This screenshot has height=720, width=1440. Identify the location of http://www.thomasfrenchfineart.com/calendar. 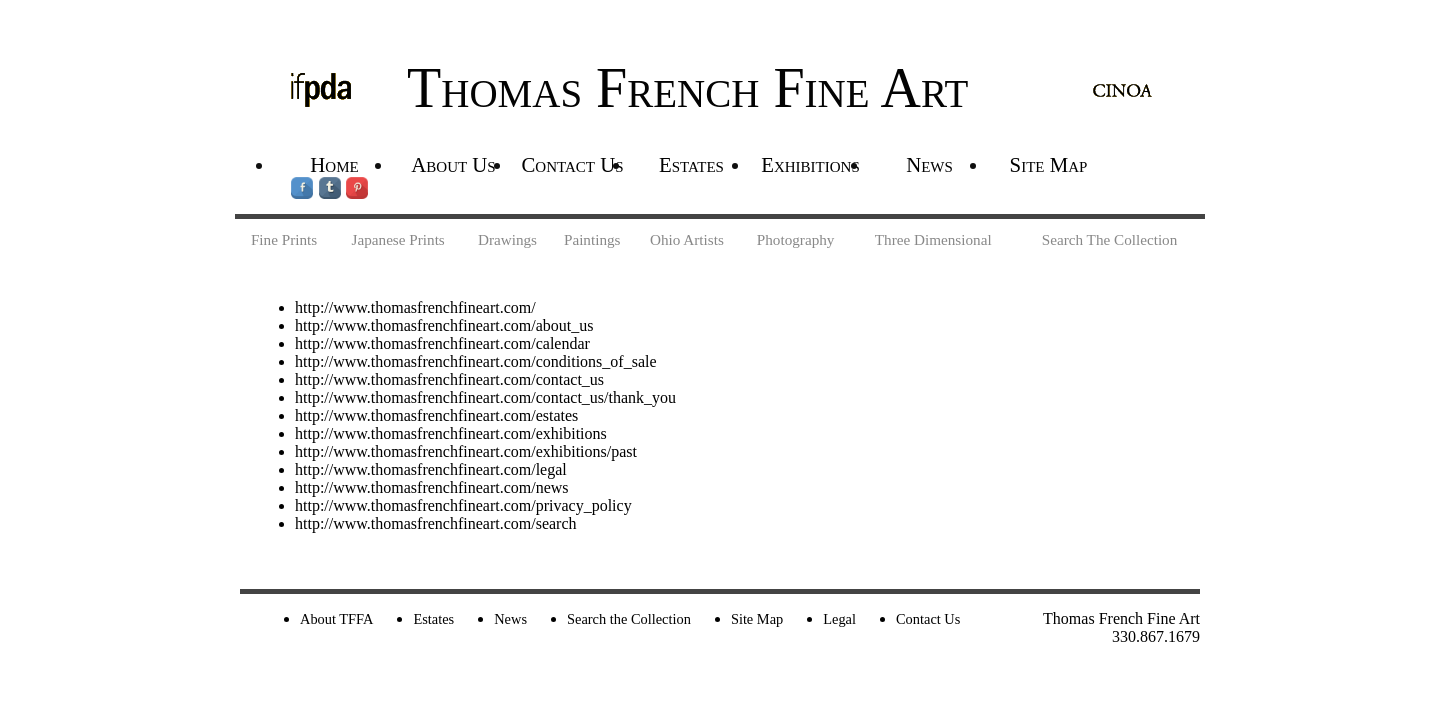
(442, 343).